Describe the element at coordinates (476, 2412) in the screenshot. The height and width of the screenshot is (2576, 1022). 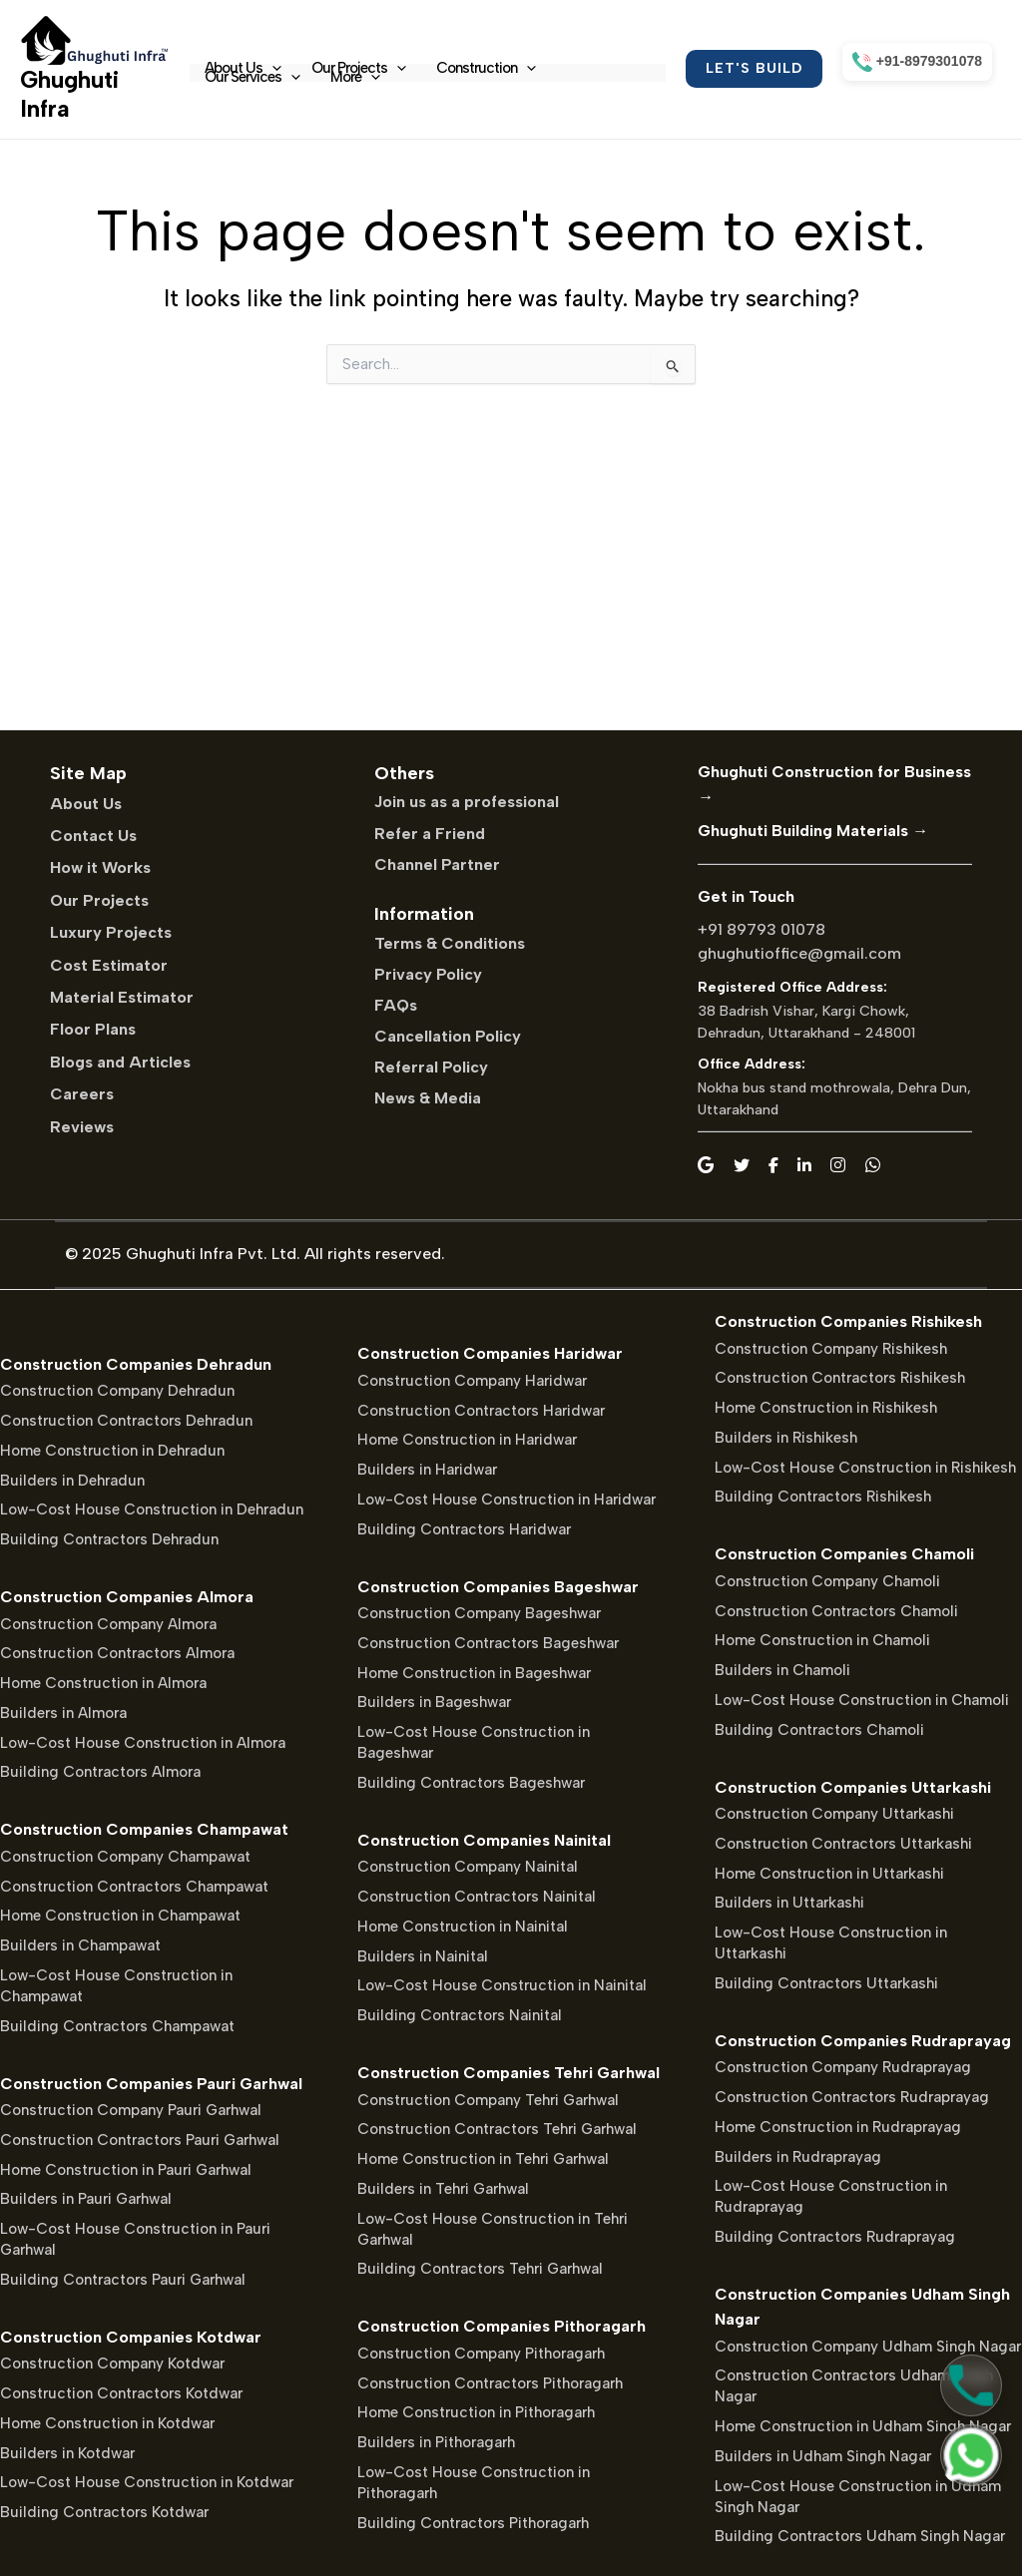
I see `Home Construction in Pithoragarh` at that location.